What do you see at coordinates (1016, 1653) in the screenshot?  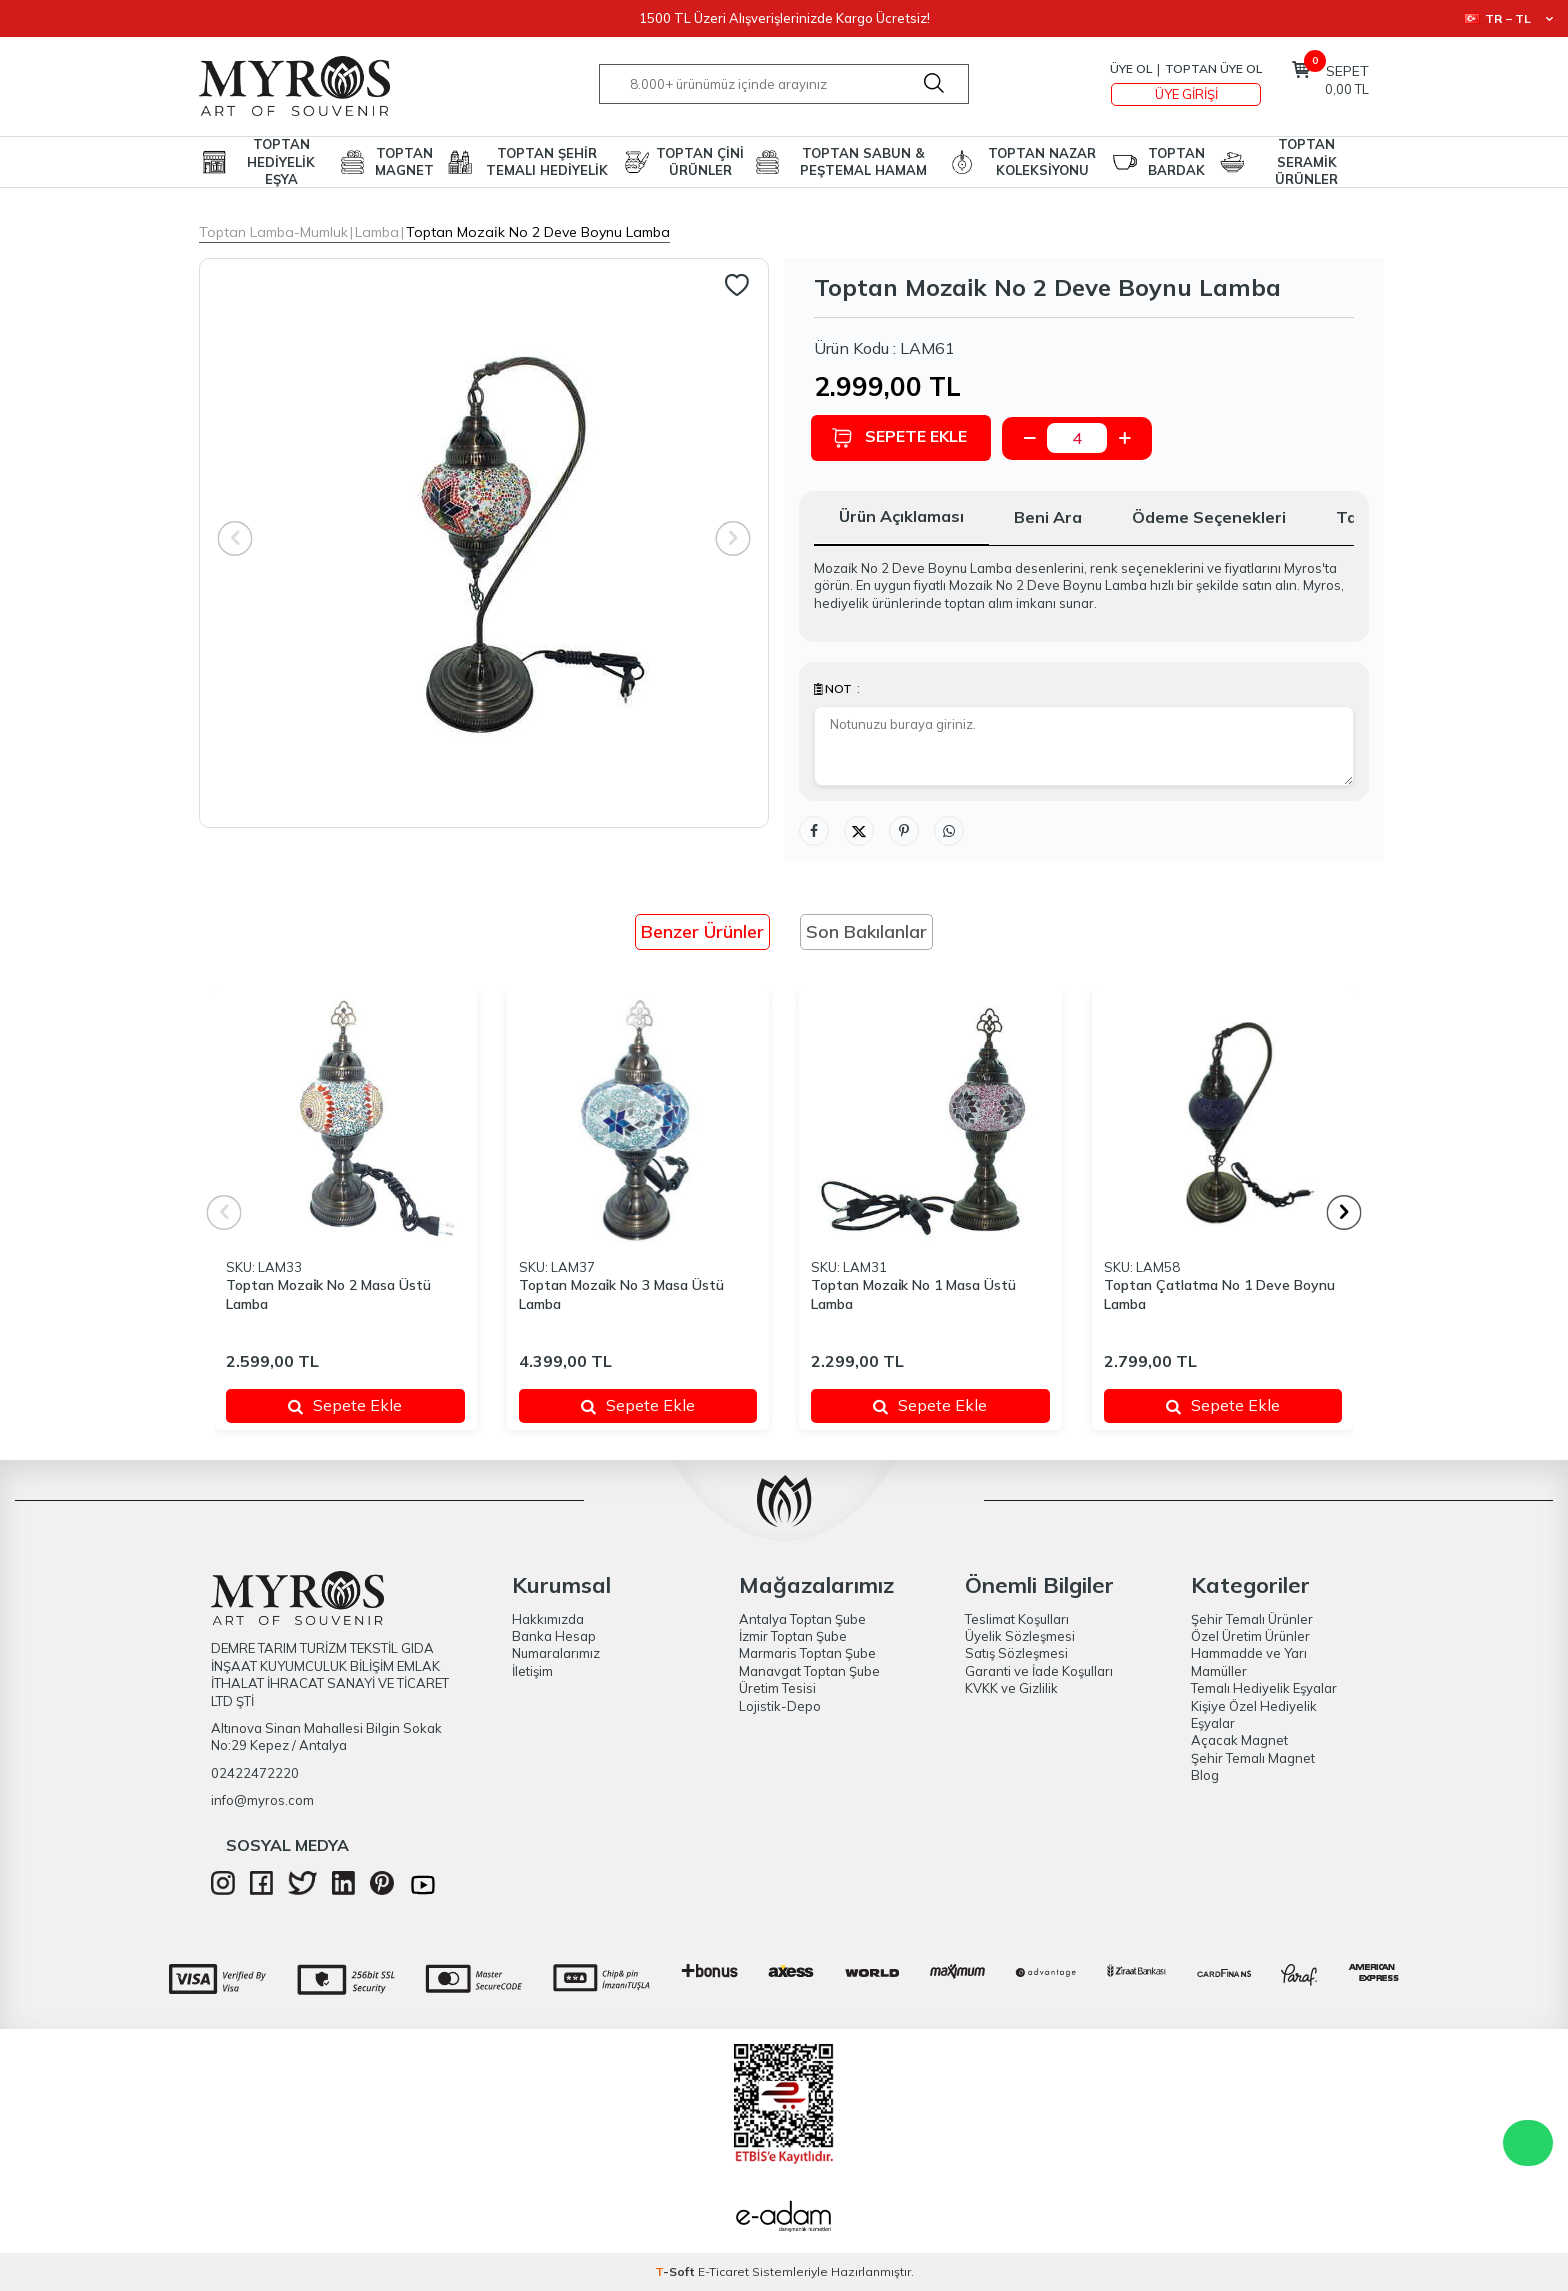 I see `Satış Sözleşmesi` at bounding box center [1016, 1653].